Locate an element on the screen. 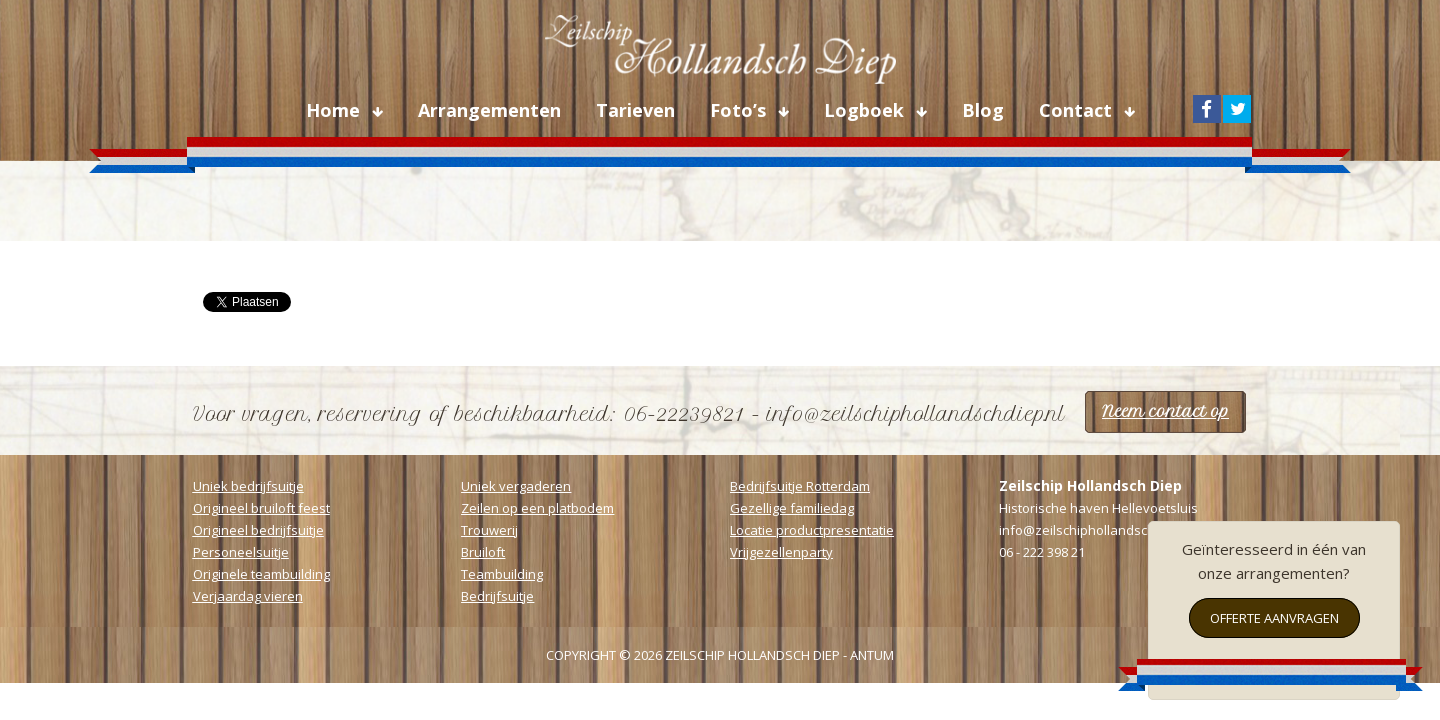  Neem contact op is located at coordinates (1165, 411).